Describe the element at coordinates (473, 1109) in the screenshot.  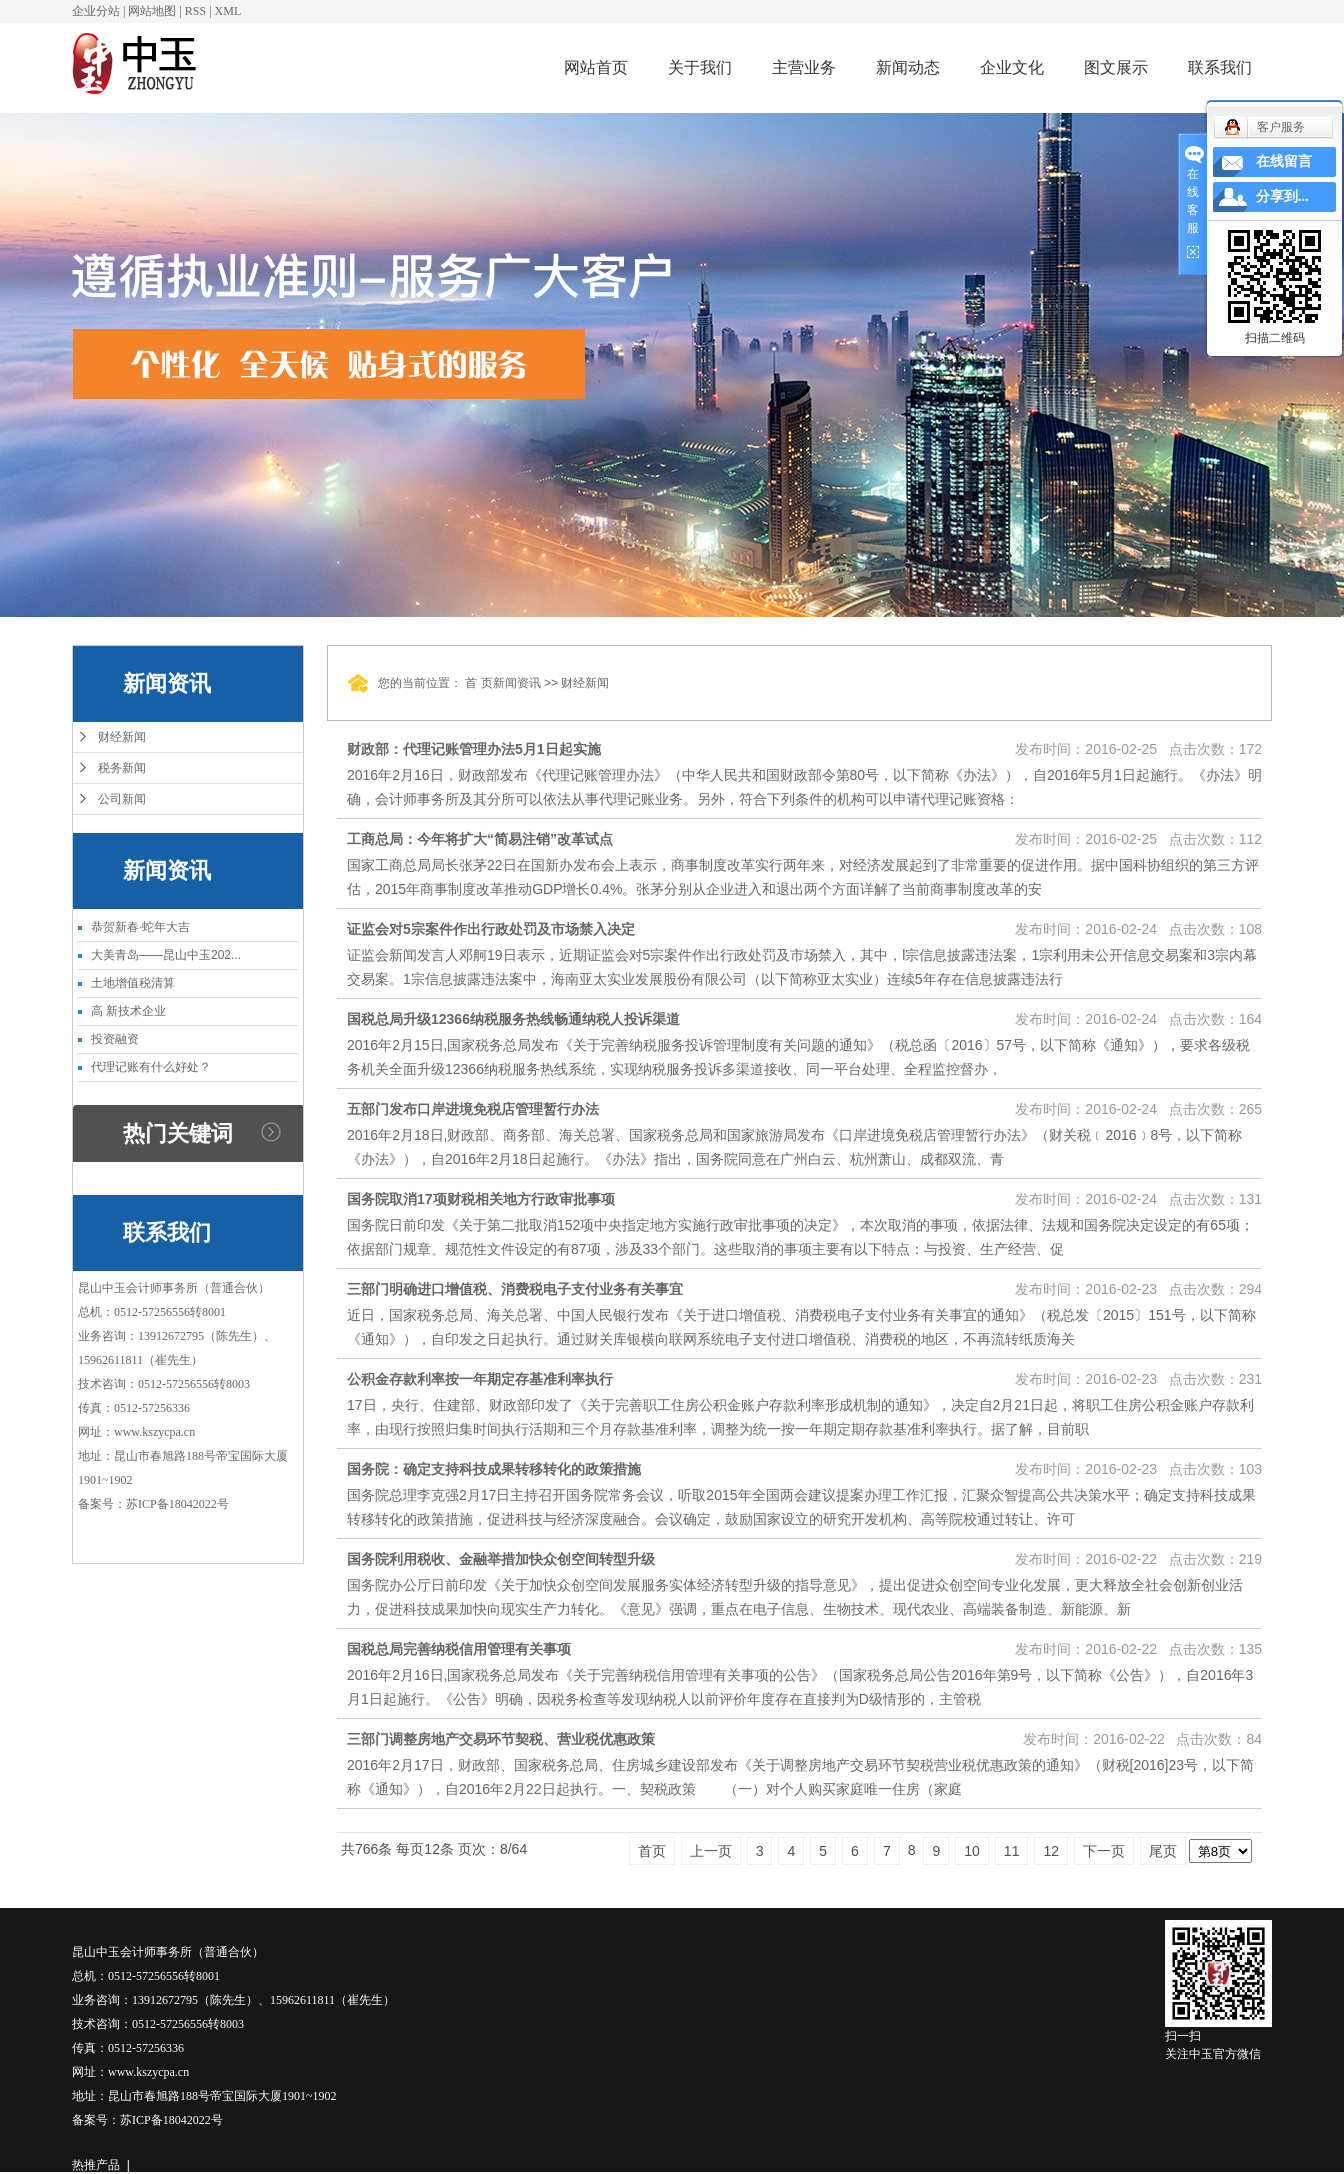
I see `五部门发布口岸进境免税店管理暂行办法` at that location.